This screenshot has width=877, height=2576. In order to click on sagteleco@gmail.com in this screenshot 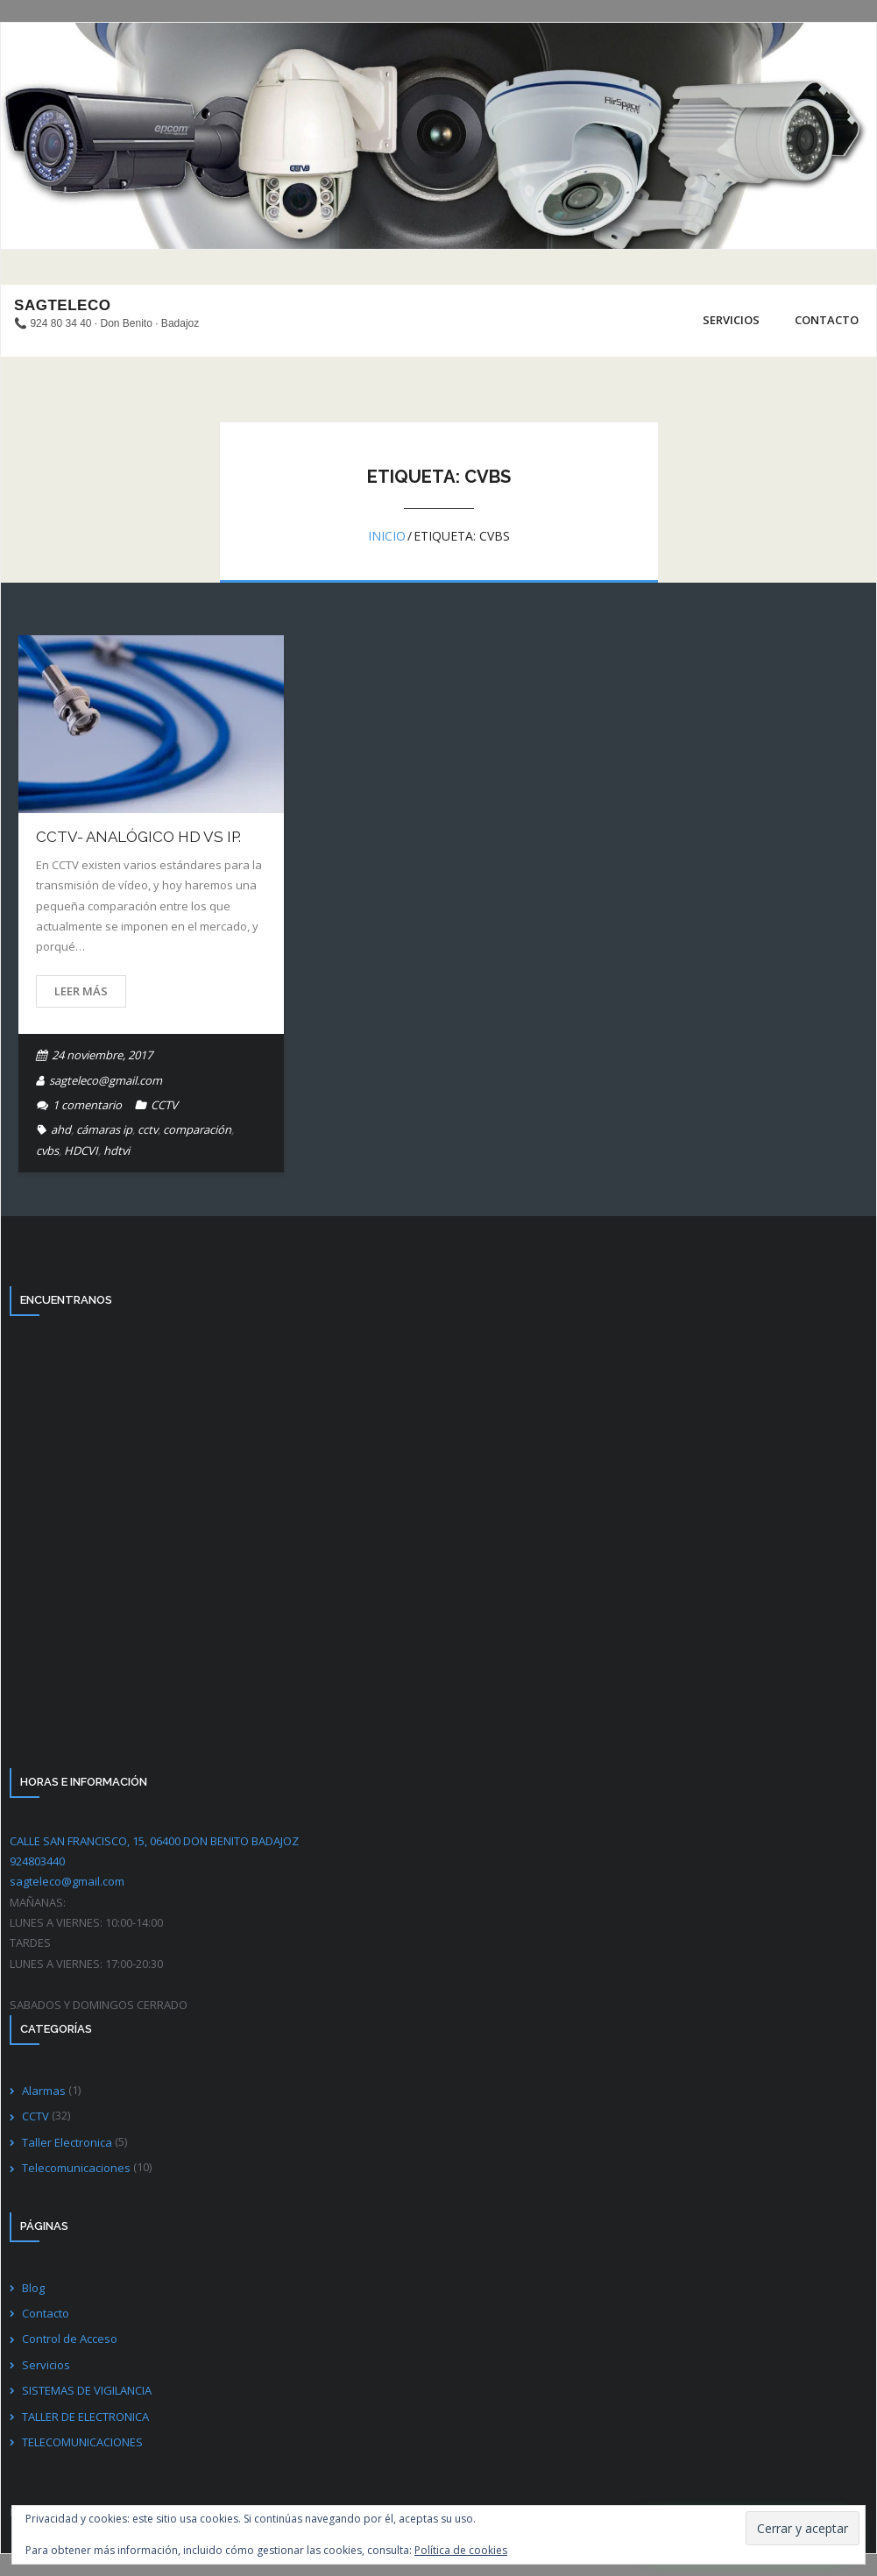, I will do `click(105, 1080)`.